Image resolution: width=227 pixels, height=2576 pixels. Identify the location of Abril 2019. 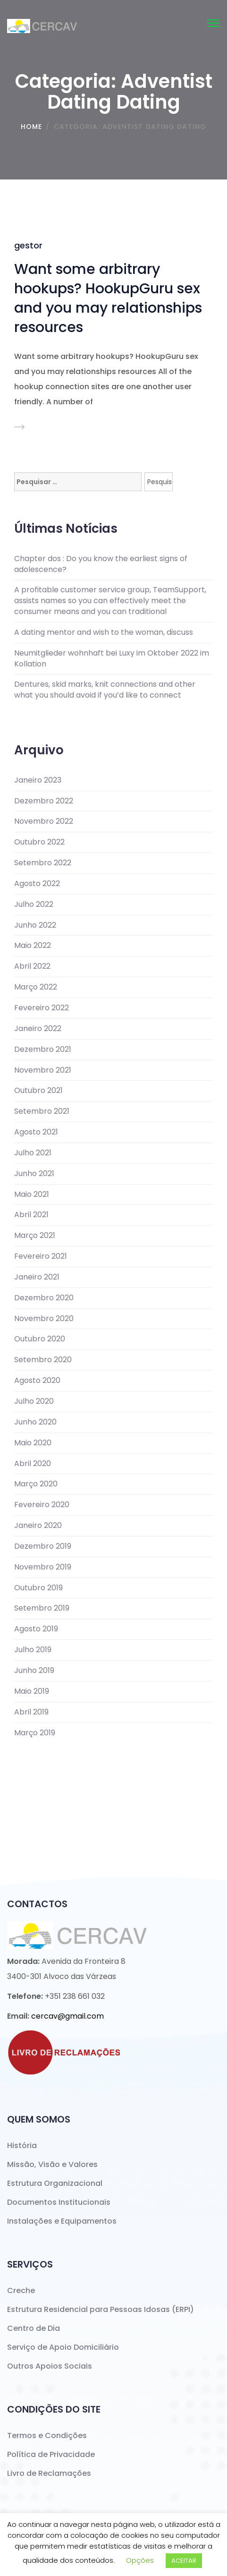
(31, 1712).